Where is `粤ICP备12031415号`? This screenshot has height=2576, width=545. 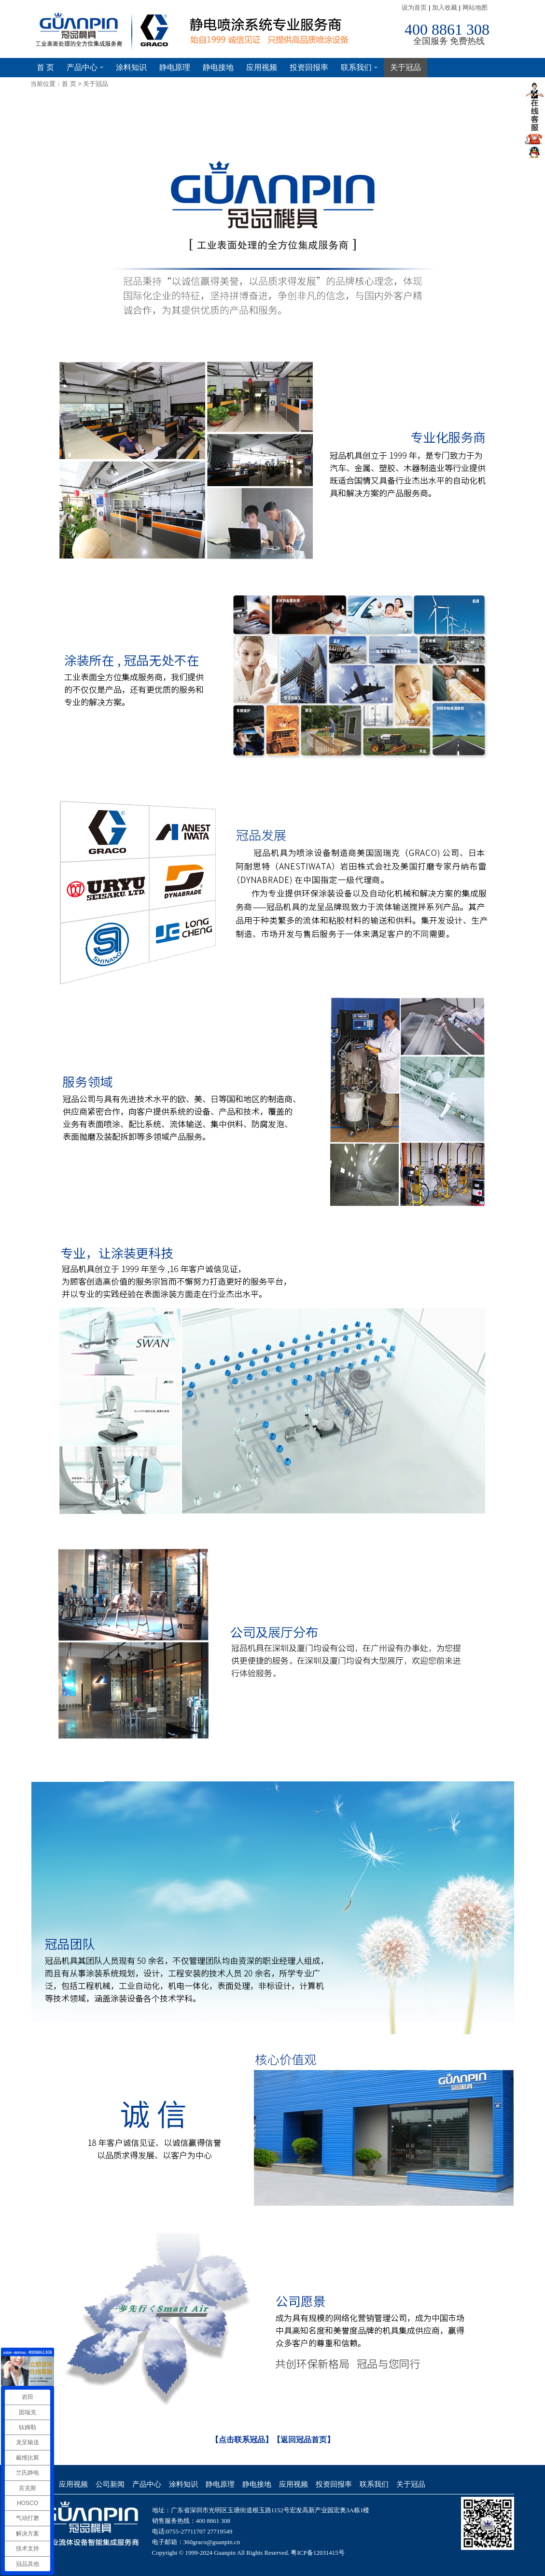
粤ICP备12031415号 is located at coordinates (317, 2552).